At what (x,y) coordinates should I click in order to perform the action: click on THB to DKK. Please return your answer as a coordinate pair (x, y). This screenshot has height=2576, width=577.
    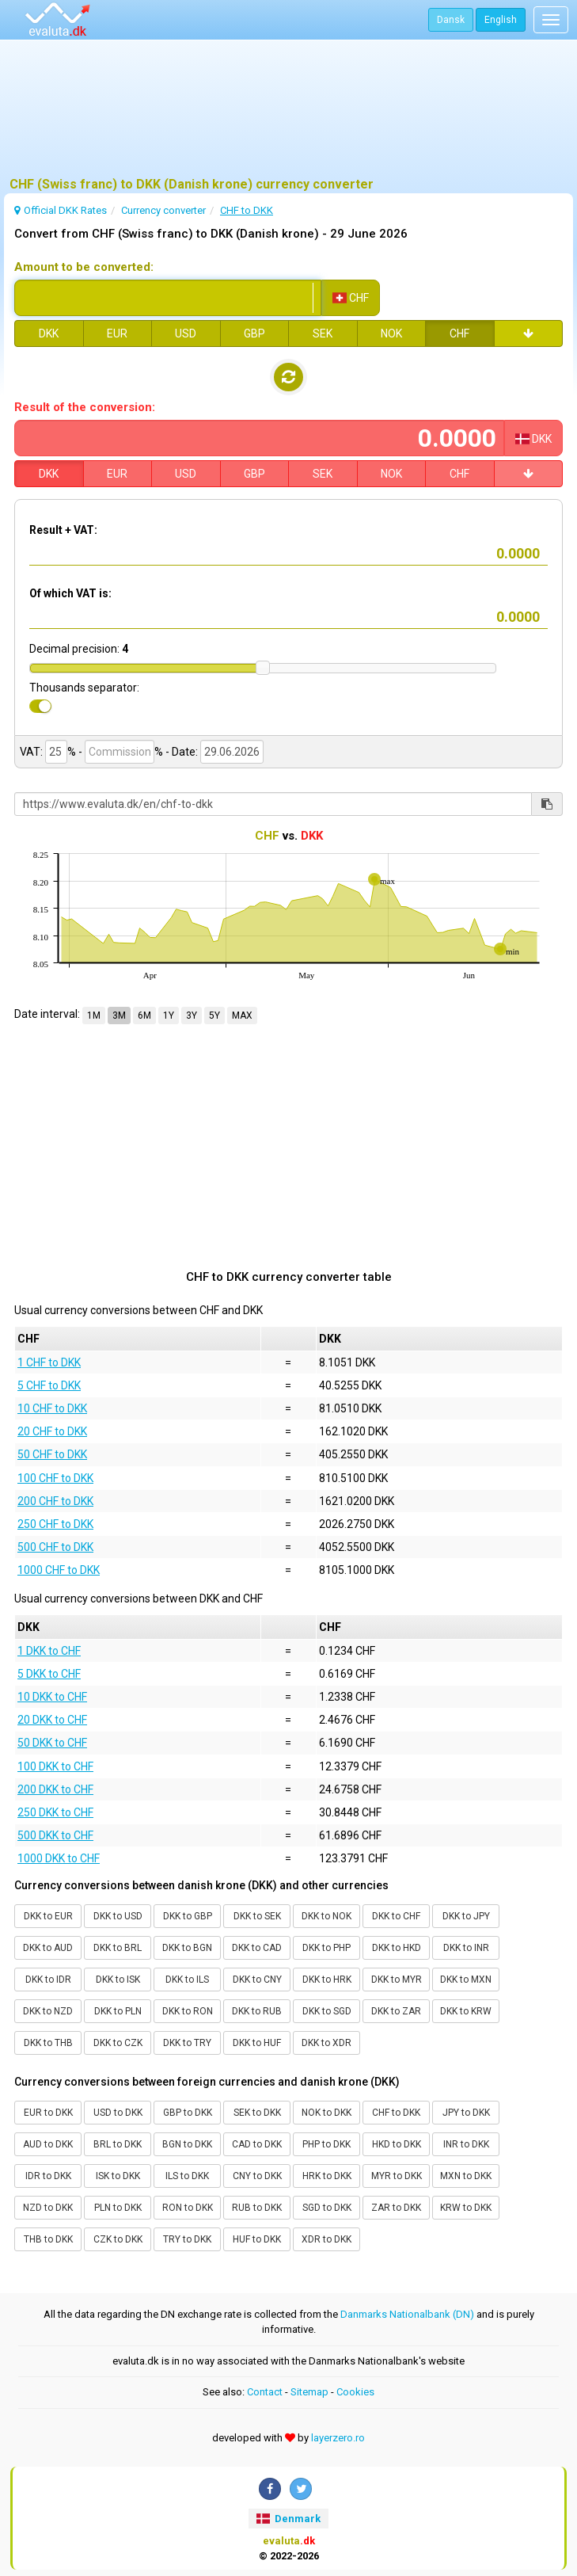
    Looking at the image, I should click on (48, 2239).